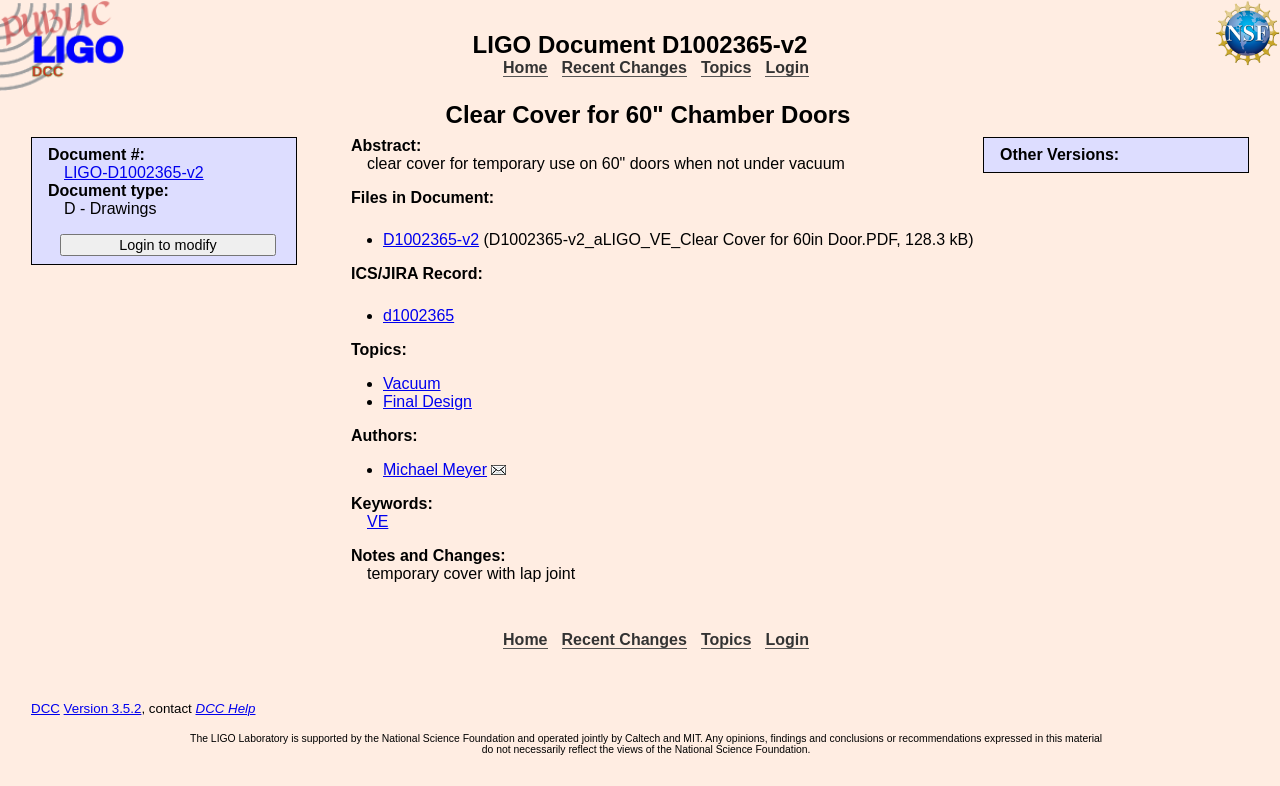  Describe the element at coordinates (624, 67) in the screenshot. I see `Recent Changes` at that location.